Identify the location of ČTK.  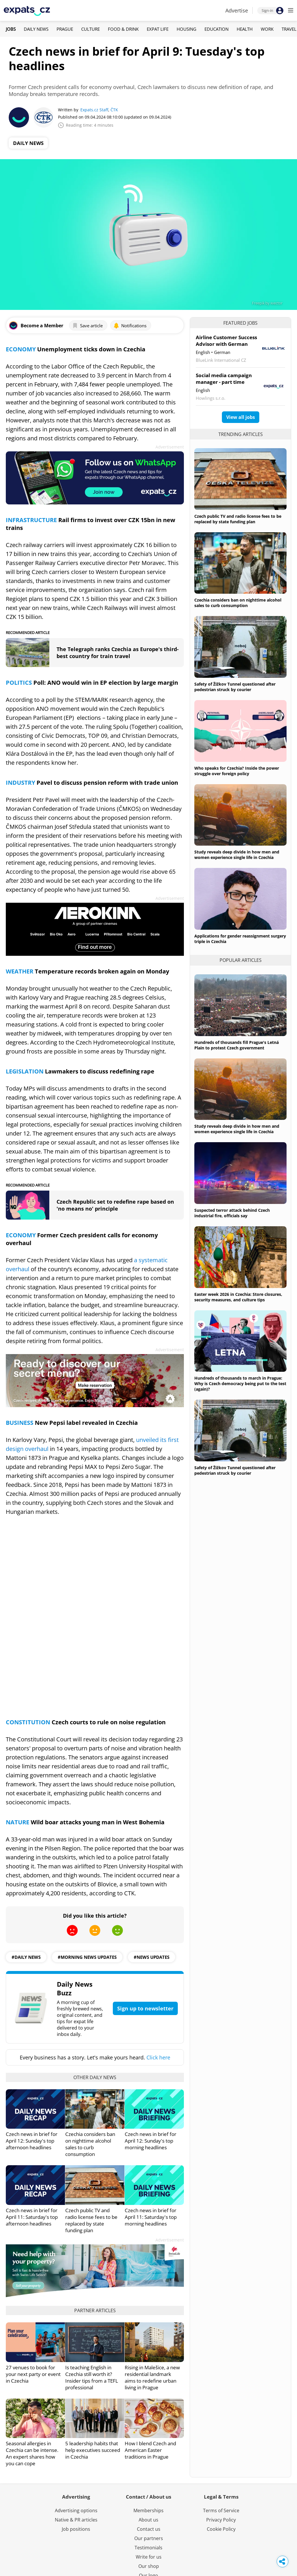
(114, 109).